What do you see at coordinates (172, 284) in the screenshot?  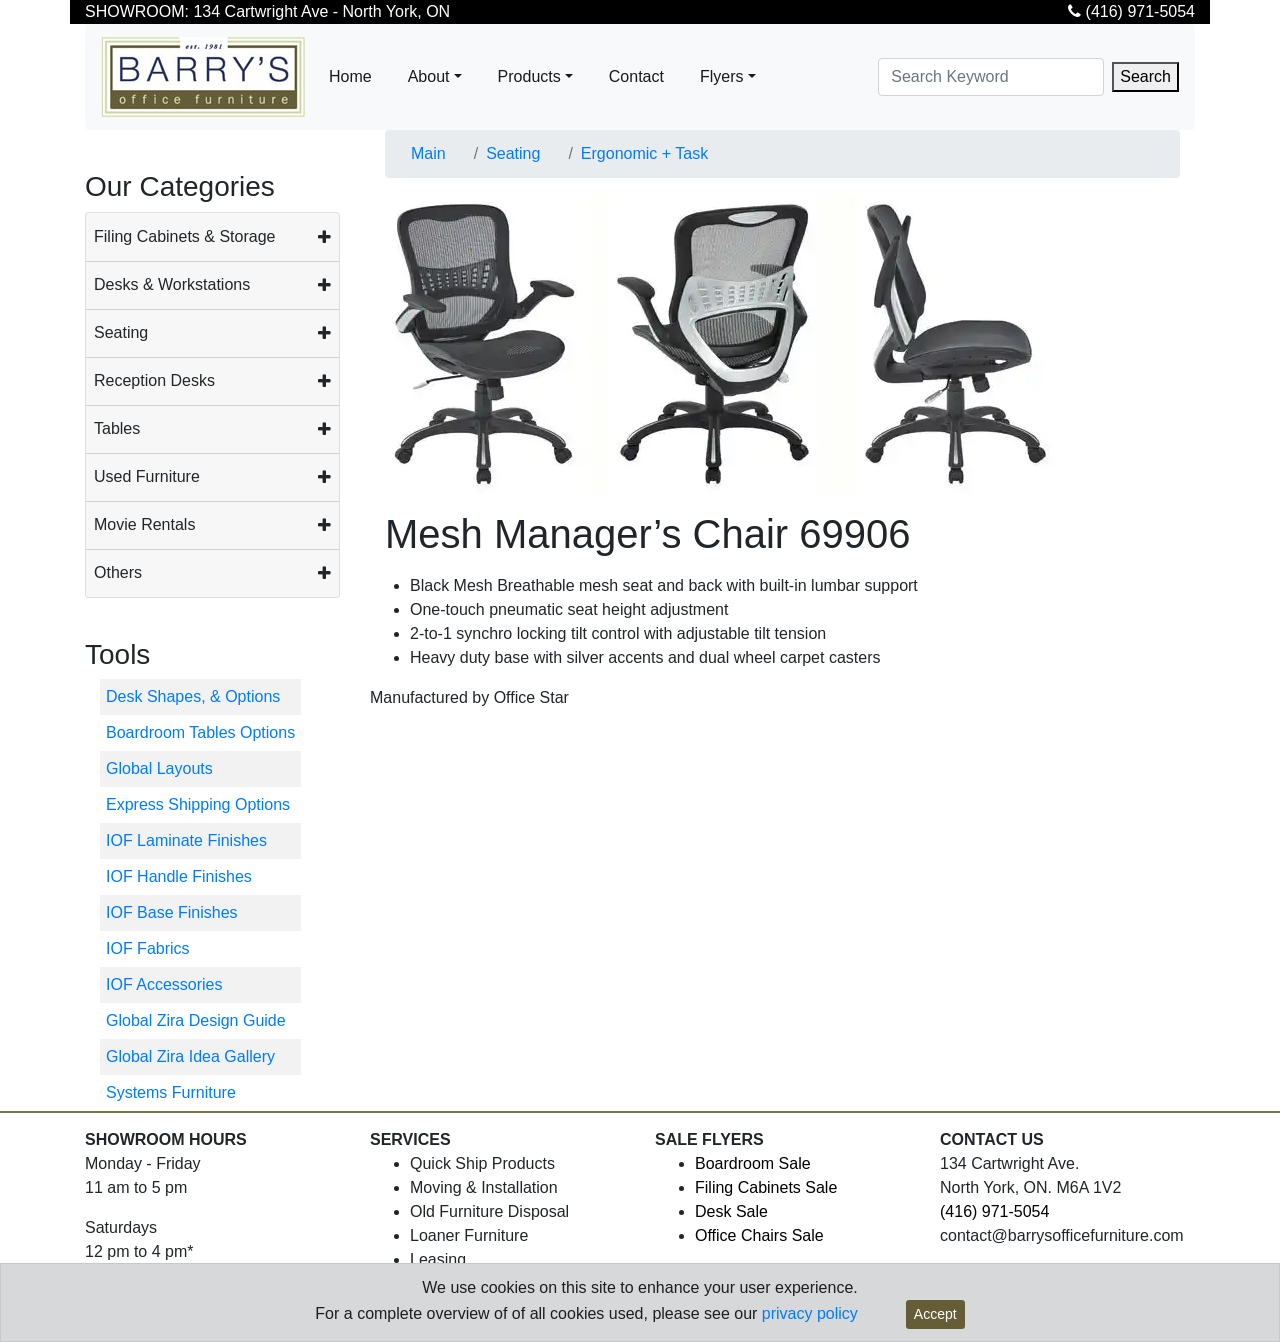 I see `Desks & Workstations` at bounding box center [172, 284].